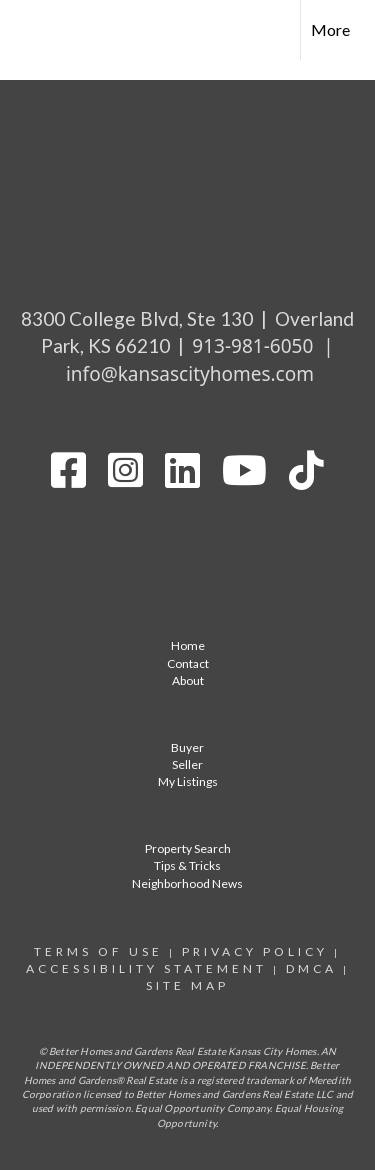 The image size is (375, 1170). Describe the element at coordinates (187, 747) in the screenshot. I see `Buyer` at that location.